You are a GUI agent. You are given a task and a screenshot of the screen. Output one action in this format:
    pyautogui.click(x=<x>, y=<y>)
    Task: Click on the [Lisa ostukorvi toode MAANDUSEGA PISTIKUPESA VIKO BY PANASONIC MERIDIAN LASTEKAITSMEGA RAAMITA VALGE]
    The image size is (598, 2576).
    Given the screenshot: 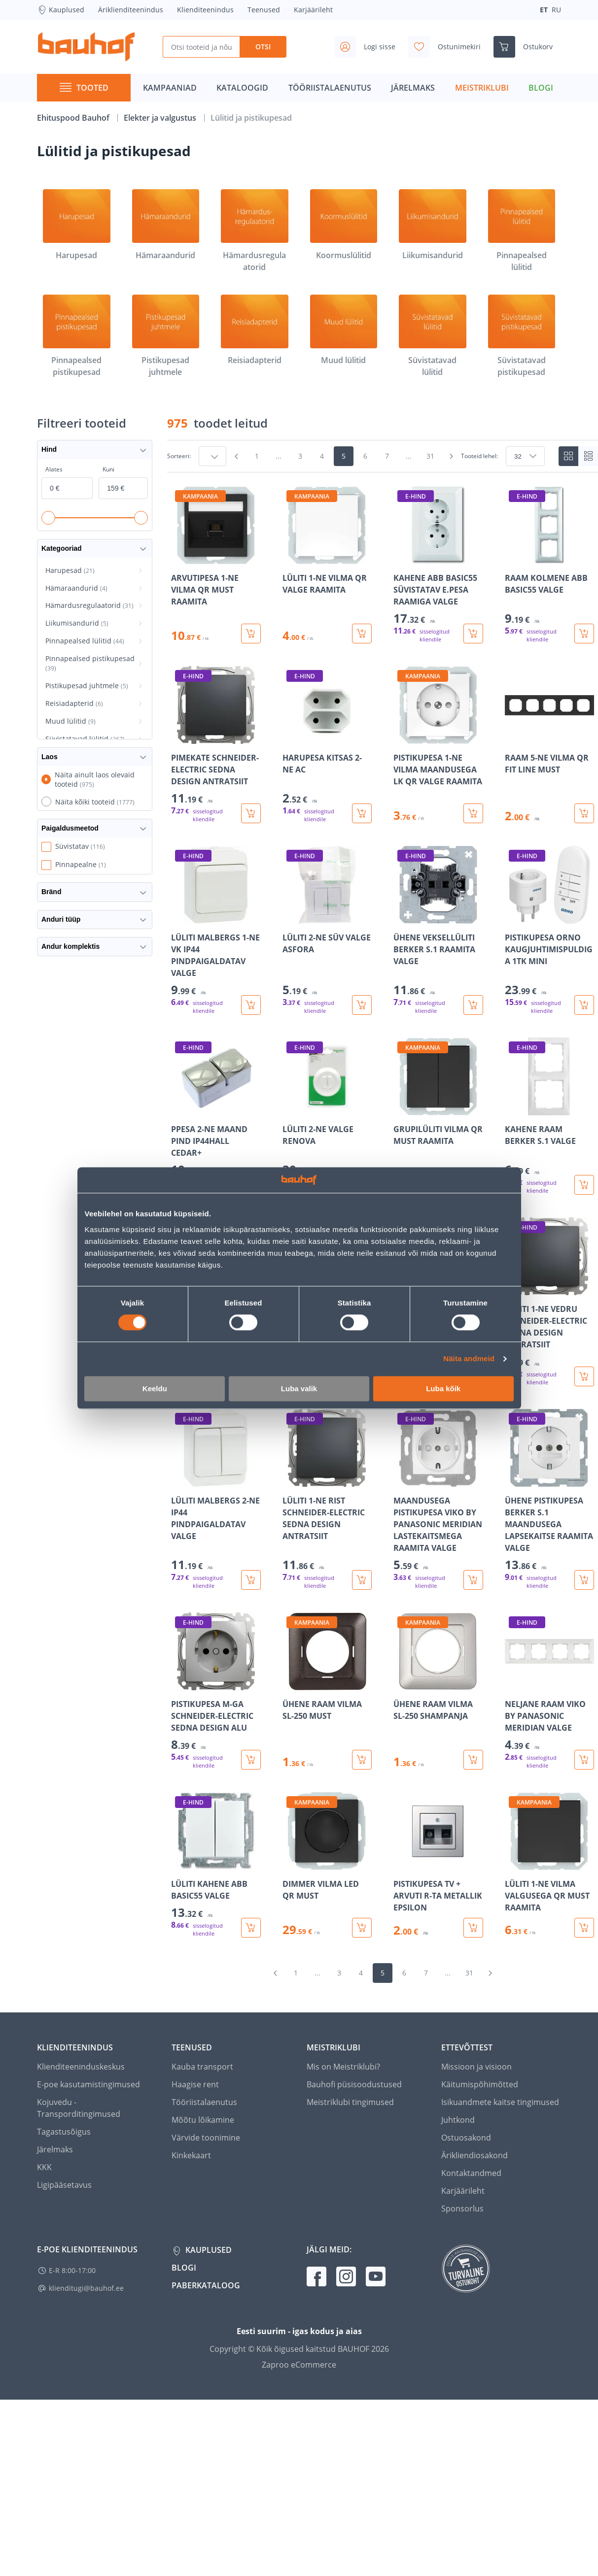 What is the action you would take?
    pyautogui.click(x=473, y=1580)
    